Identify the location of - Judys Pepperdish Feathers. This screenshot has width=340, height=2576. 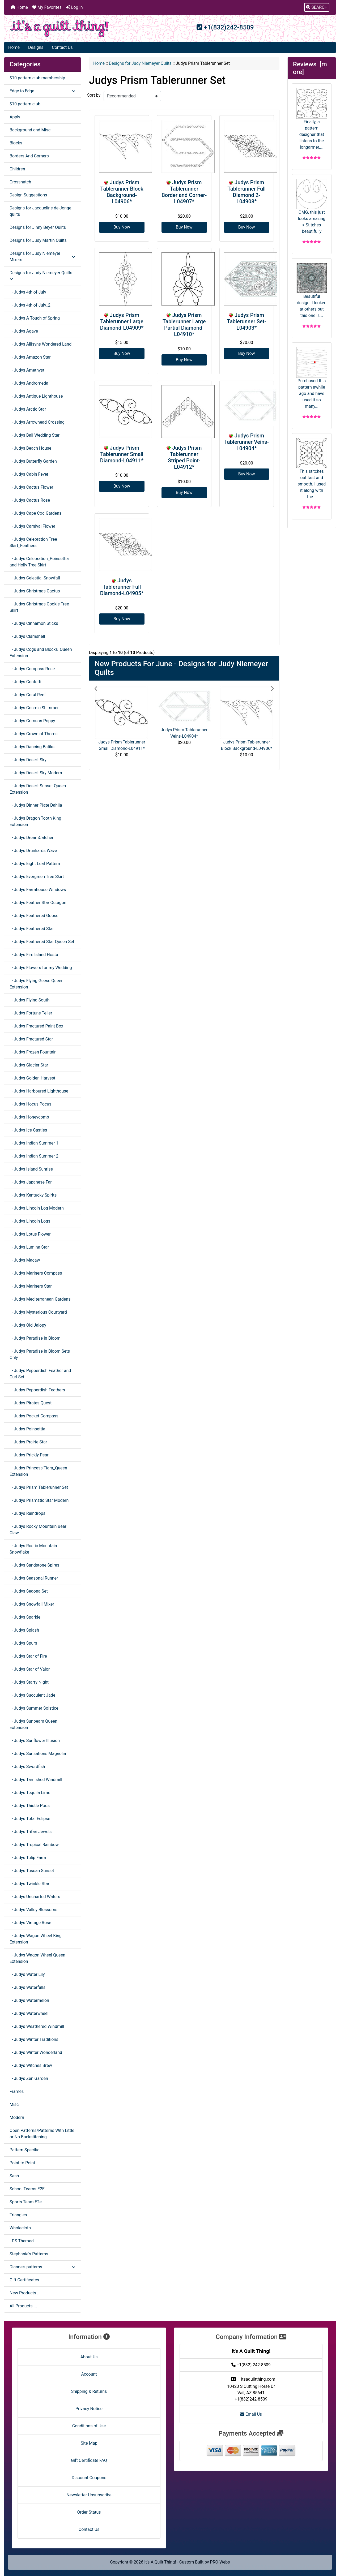
(37, 1389).